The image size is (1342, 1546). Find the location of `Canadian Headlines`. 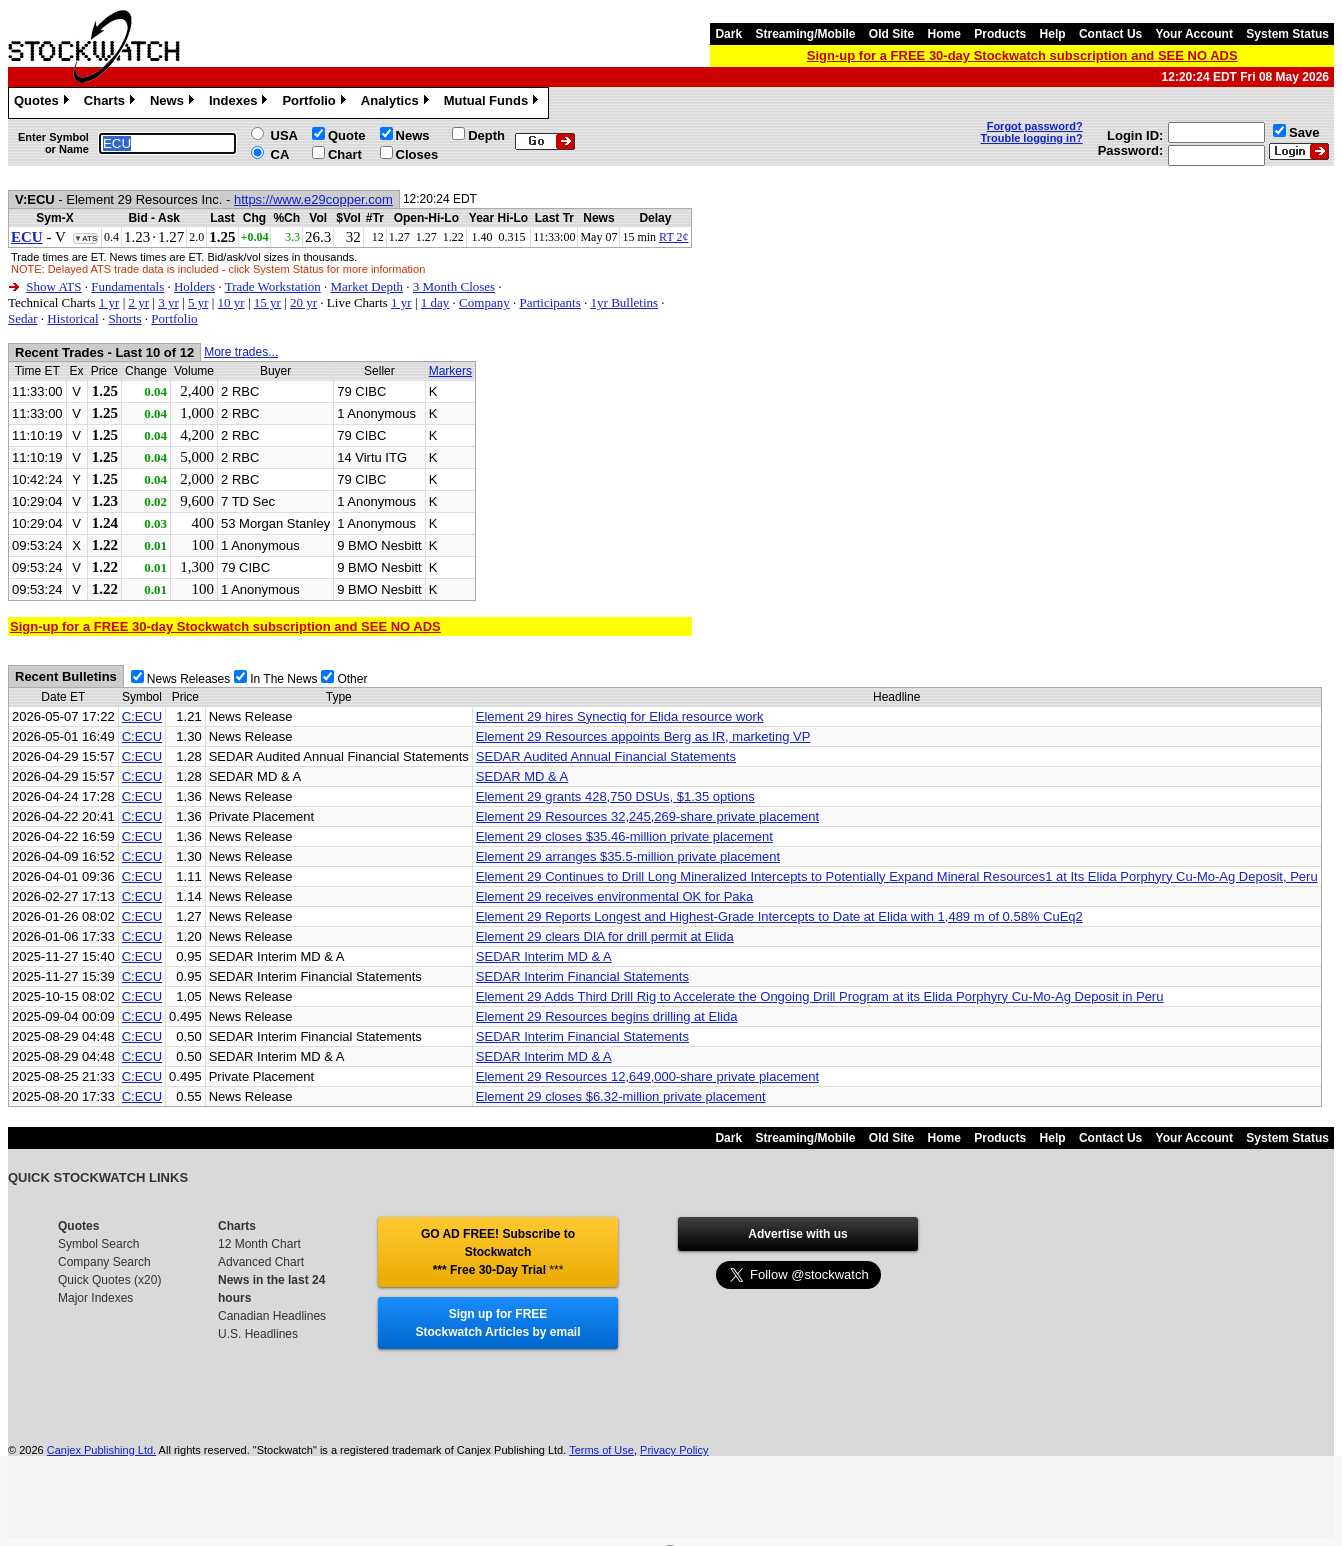

Canadian Headlines is located at coordinates (272, 1316).